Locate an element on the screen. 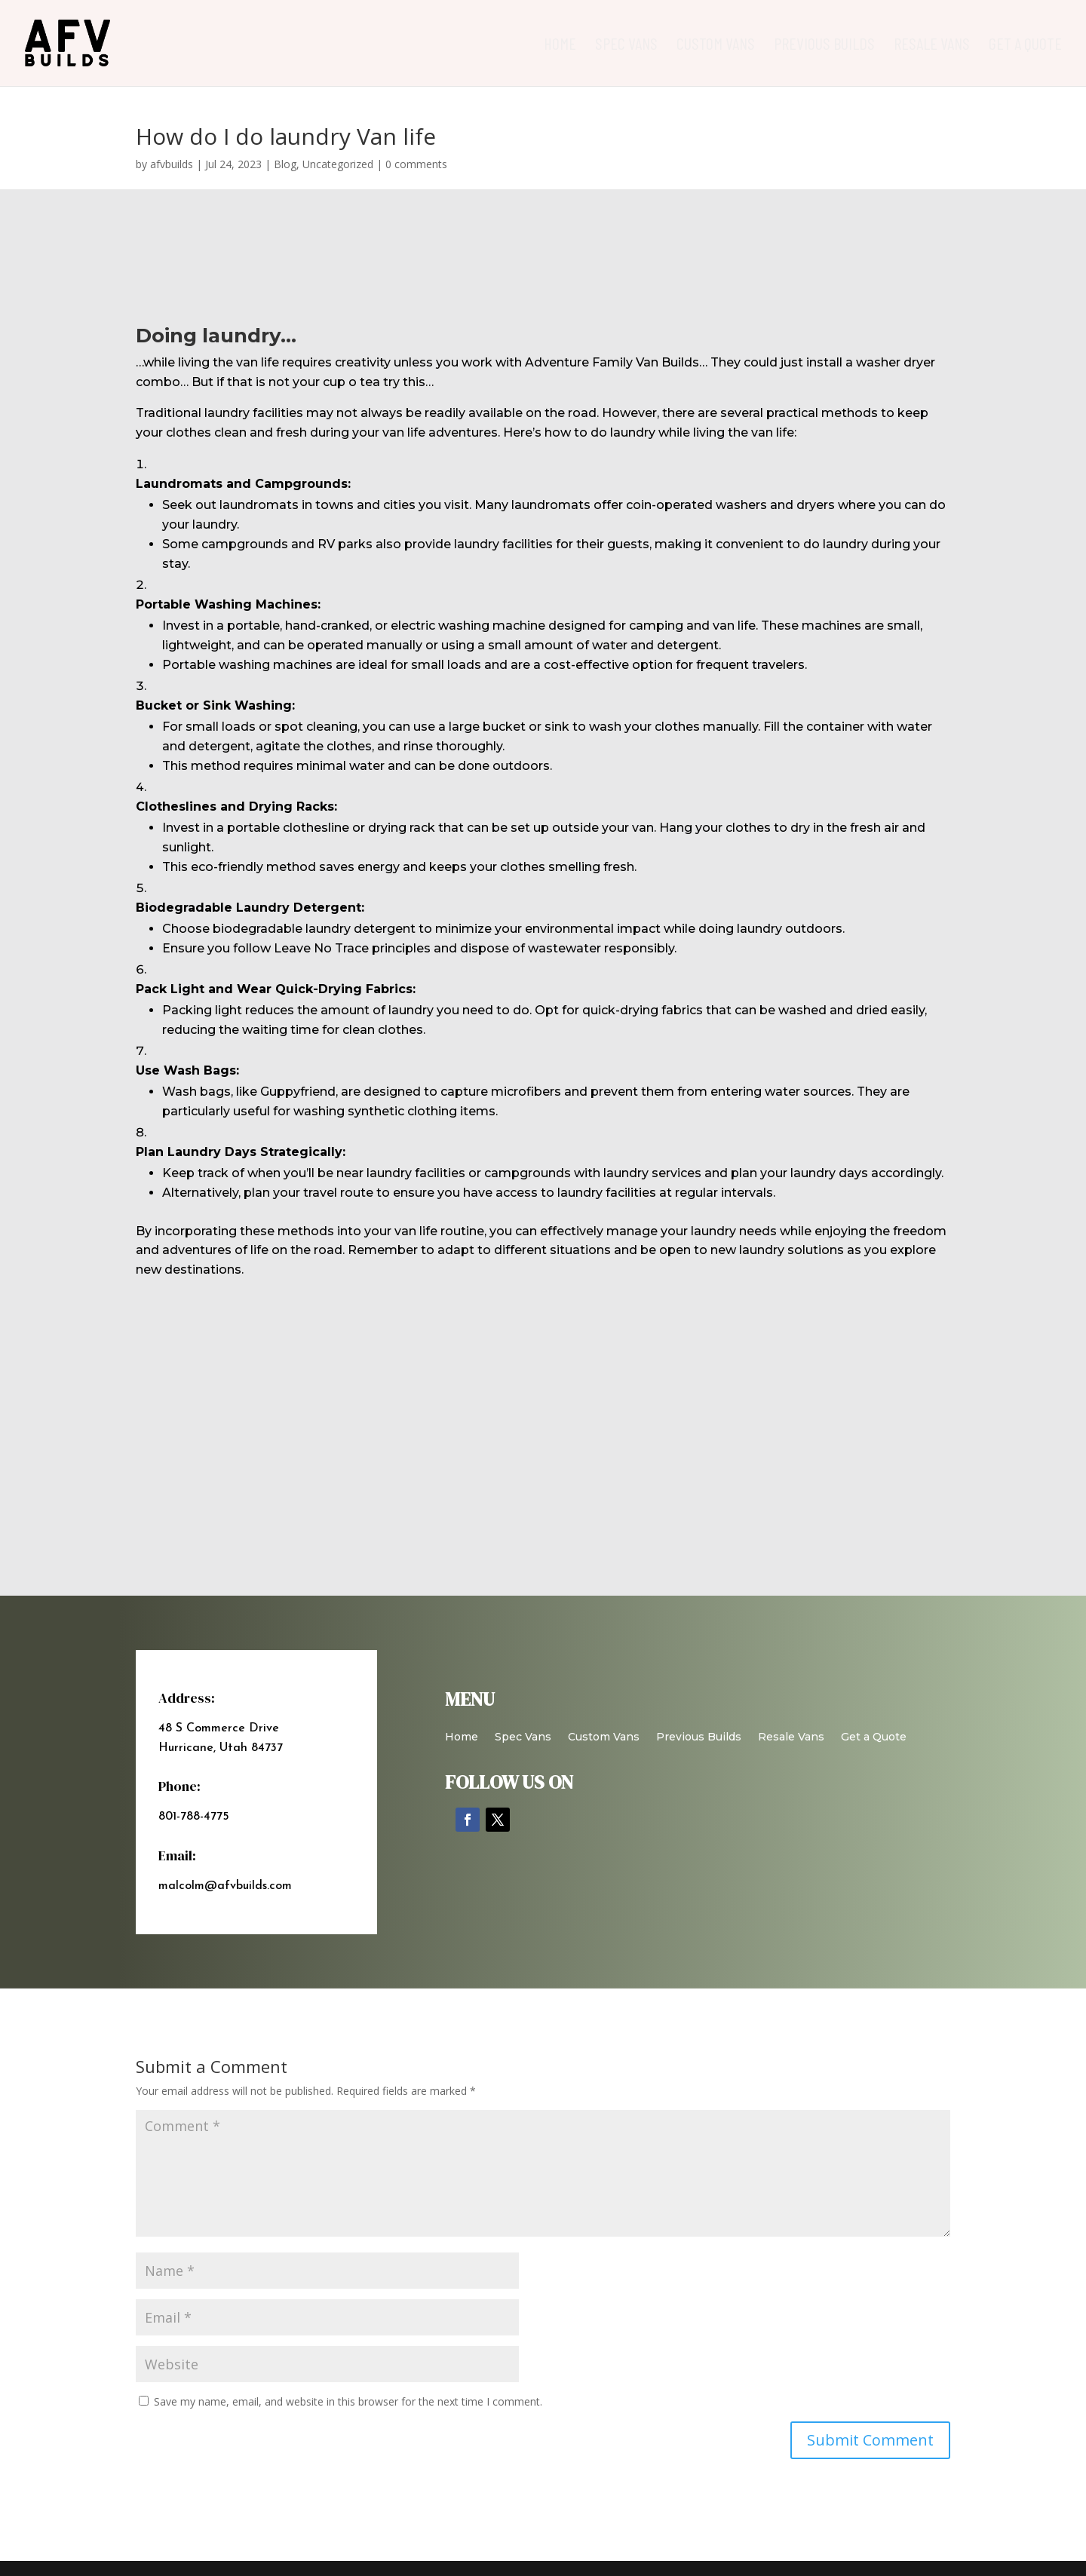 The height and width of the screenshot is (2576, 1086). 0 comments is located at coordinates (416, 164).